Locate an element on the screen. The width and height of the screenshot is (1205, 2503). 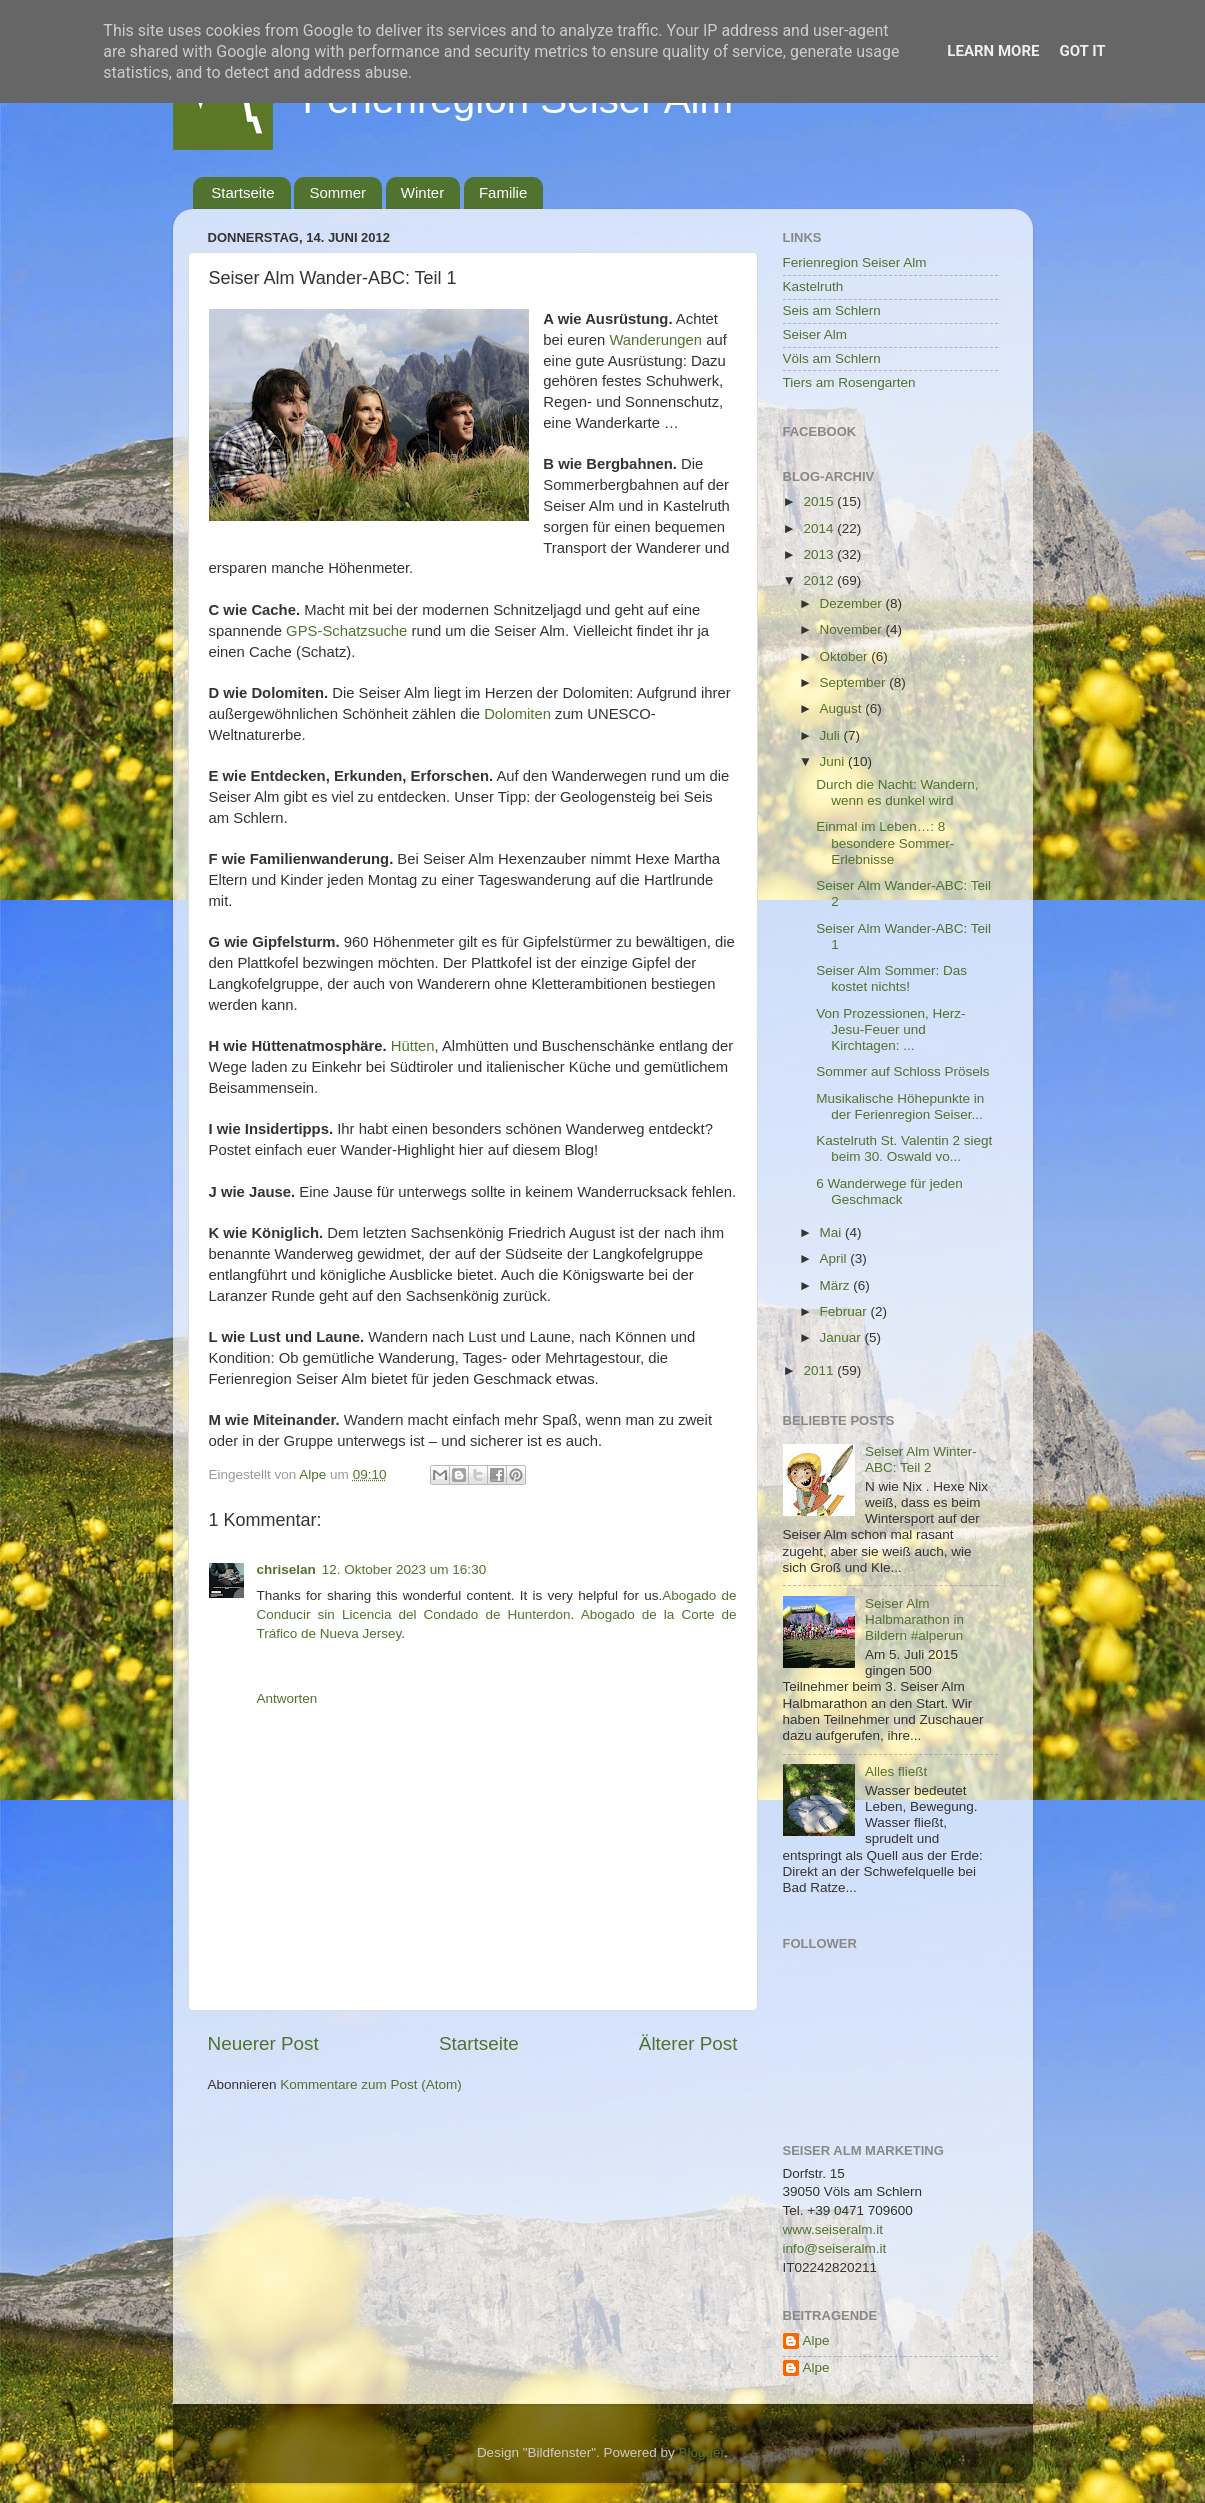
Learn More is located at coordinates (993, 51).